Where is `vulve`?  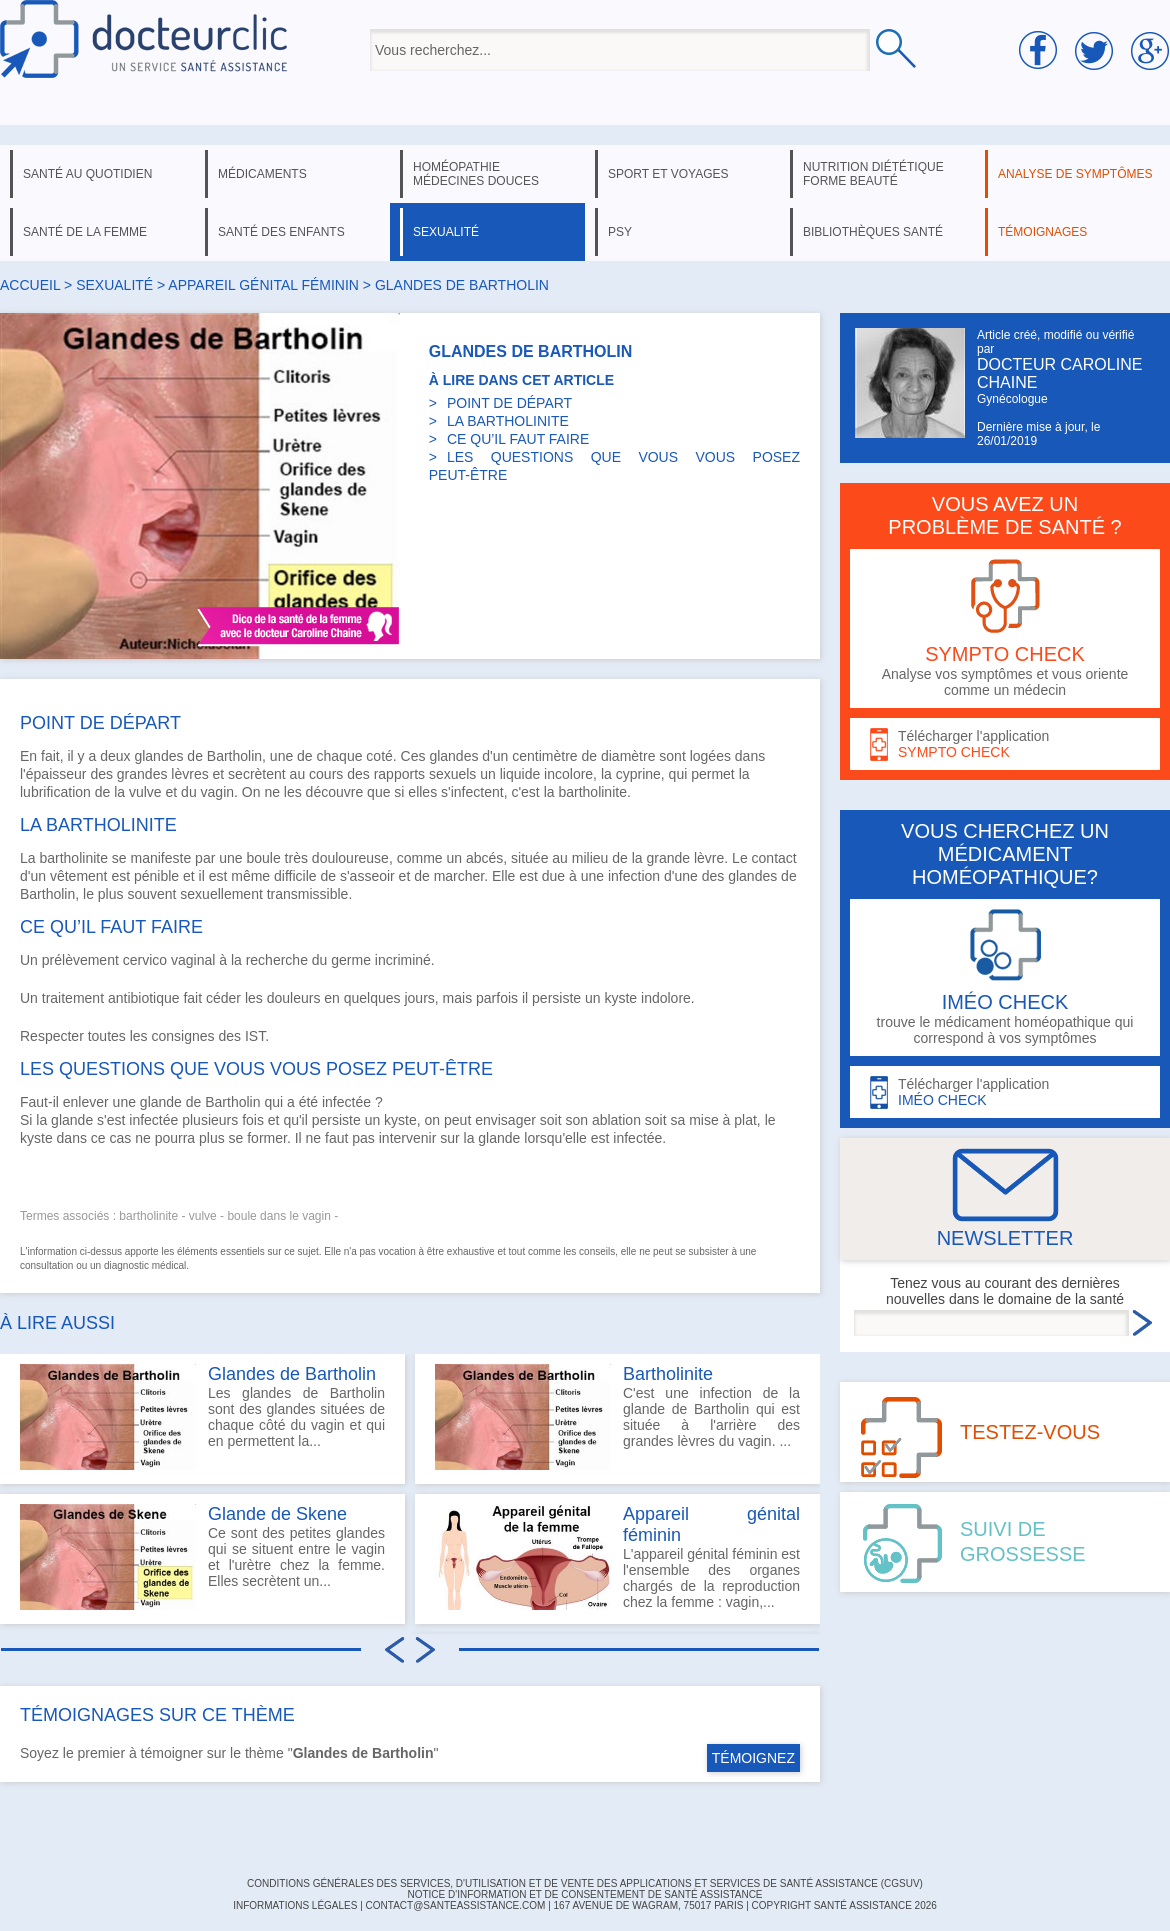 vulve is located at coordinates (145, 792).